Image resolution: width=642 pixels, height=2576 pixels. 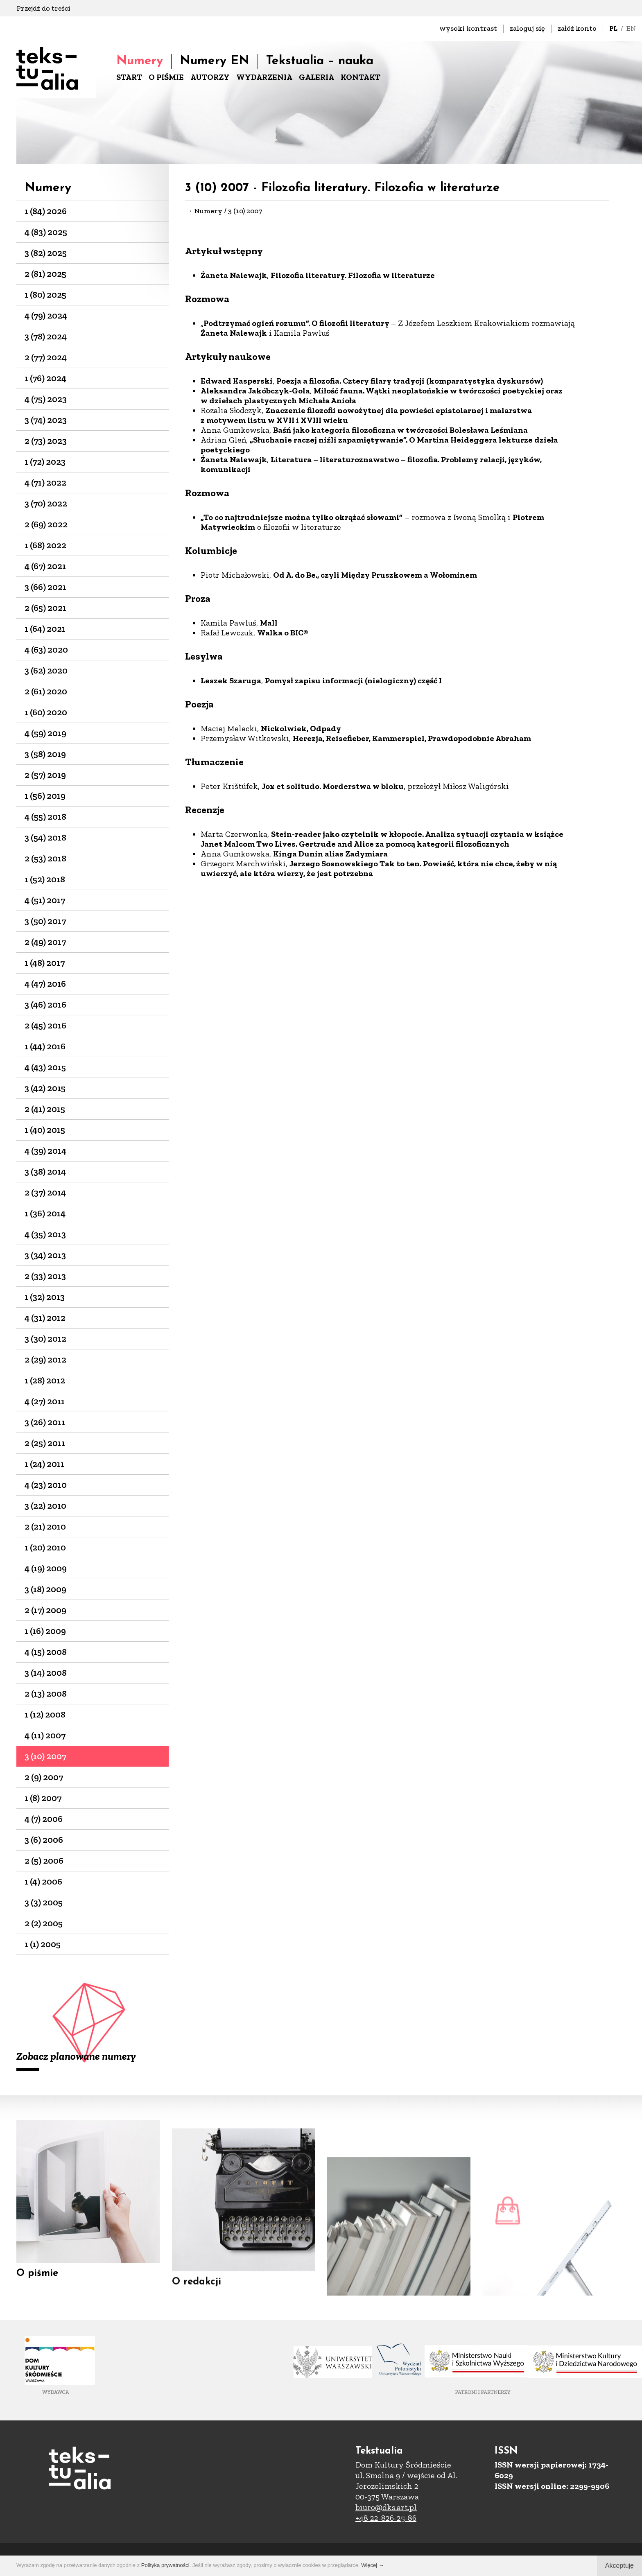 What do you see at coordinates (231, 681) in the screenshot?
I see `Leszek Szaruga` at bounding box center [231, 681].